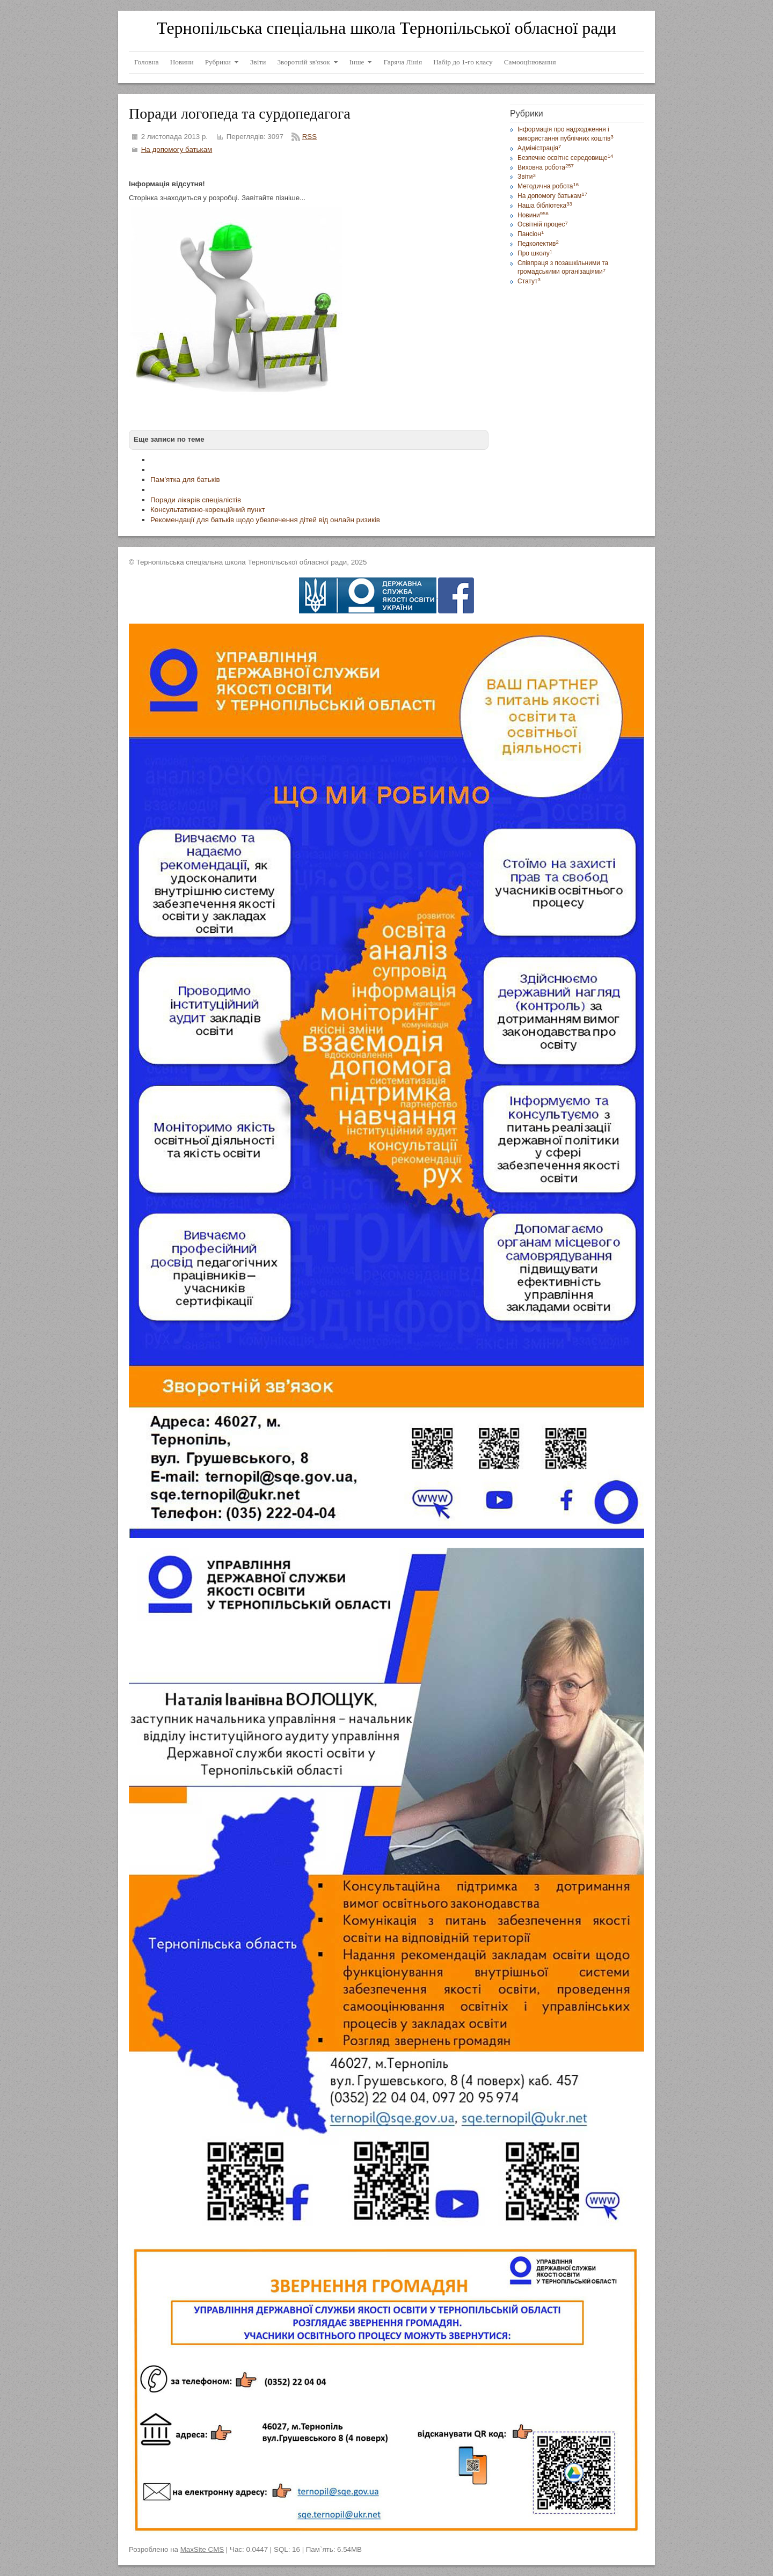 The height and width of the screenshot is (2576, 773). I want to click on Наша бібліотека, so click(544, 205).